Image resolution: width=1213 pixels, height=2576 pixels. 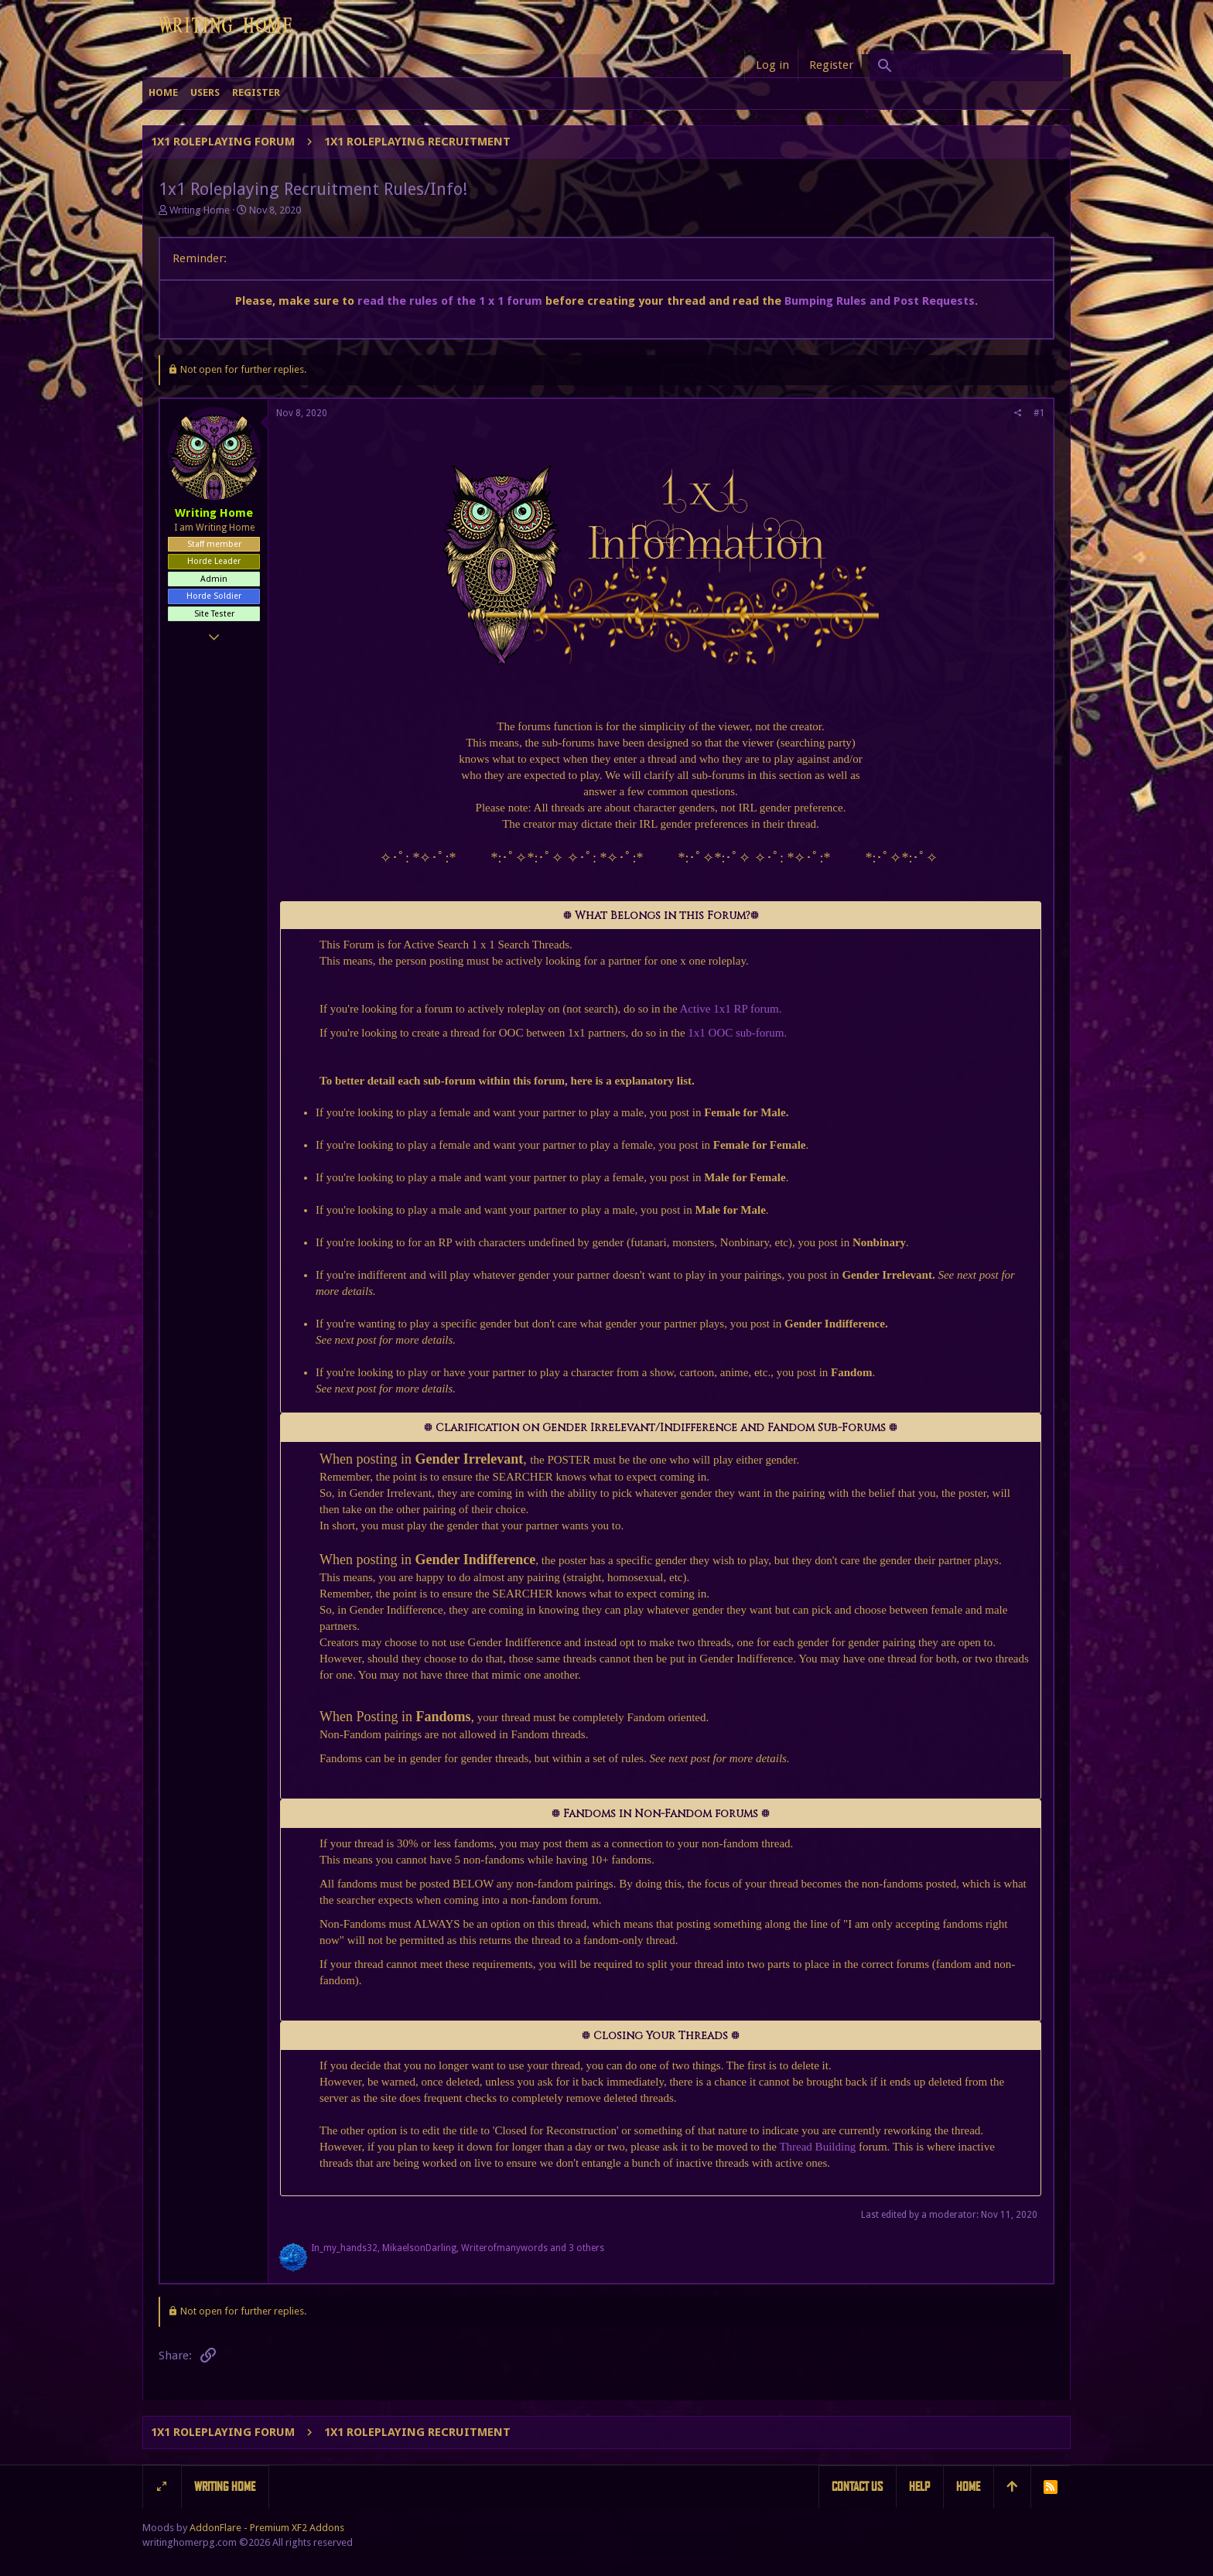 I want to click on read the rules of the 1 x 1 forum, so click(x=449, y=301).